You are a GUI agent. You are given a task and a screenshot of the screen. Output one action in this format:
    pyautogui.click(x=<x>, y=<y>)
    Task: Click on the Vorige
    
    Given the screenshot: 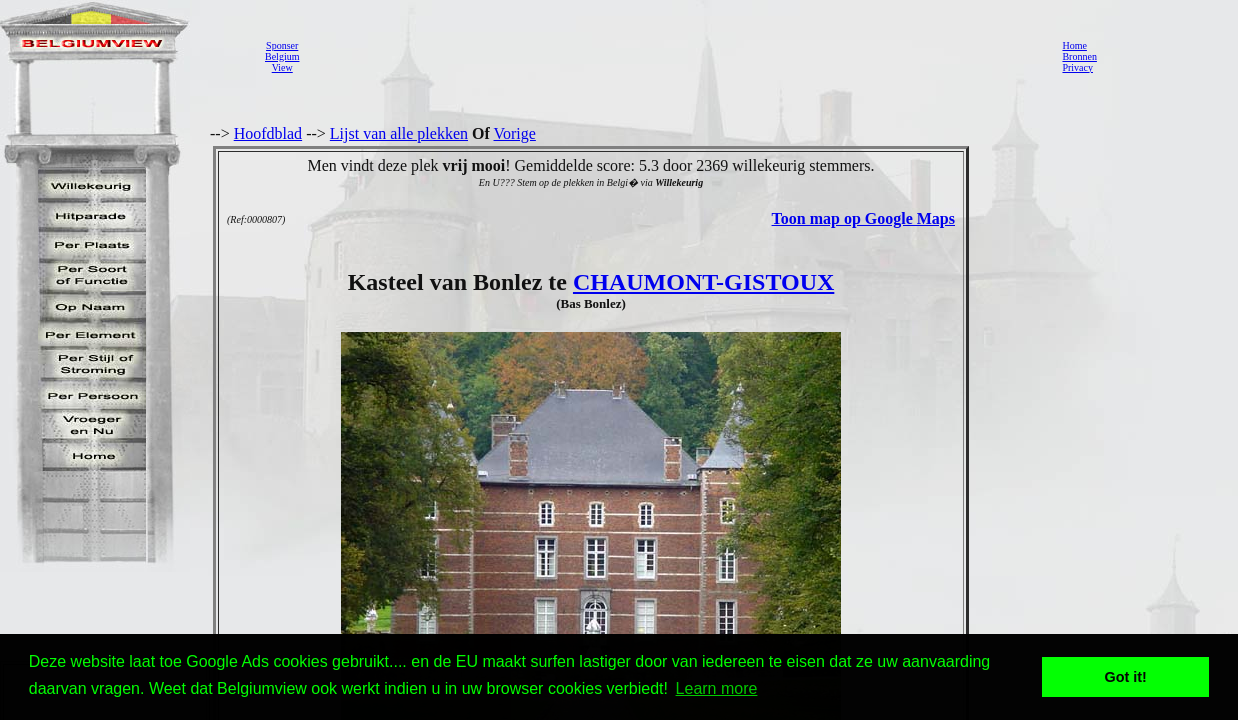 What is the action you would take?
    pyautogui.click(x=515, y=133)
    